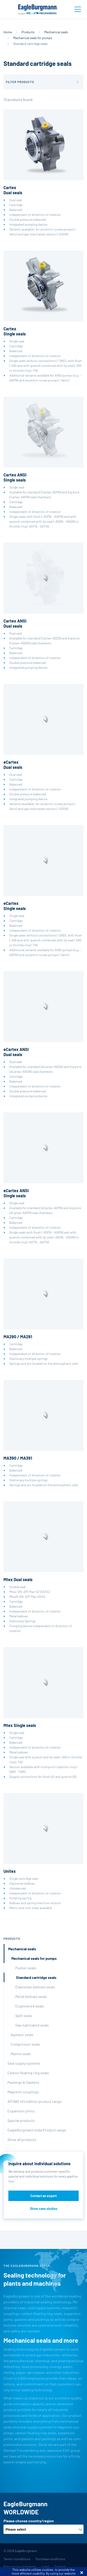 Image resolution: width=87 pixels, height=2576 pixels. Describe the element at coordinates (23, 2082) in the screenshot. I see `Packings & Gaskets` at that location.